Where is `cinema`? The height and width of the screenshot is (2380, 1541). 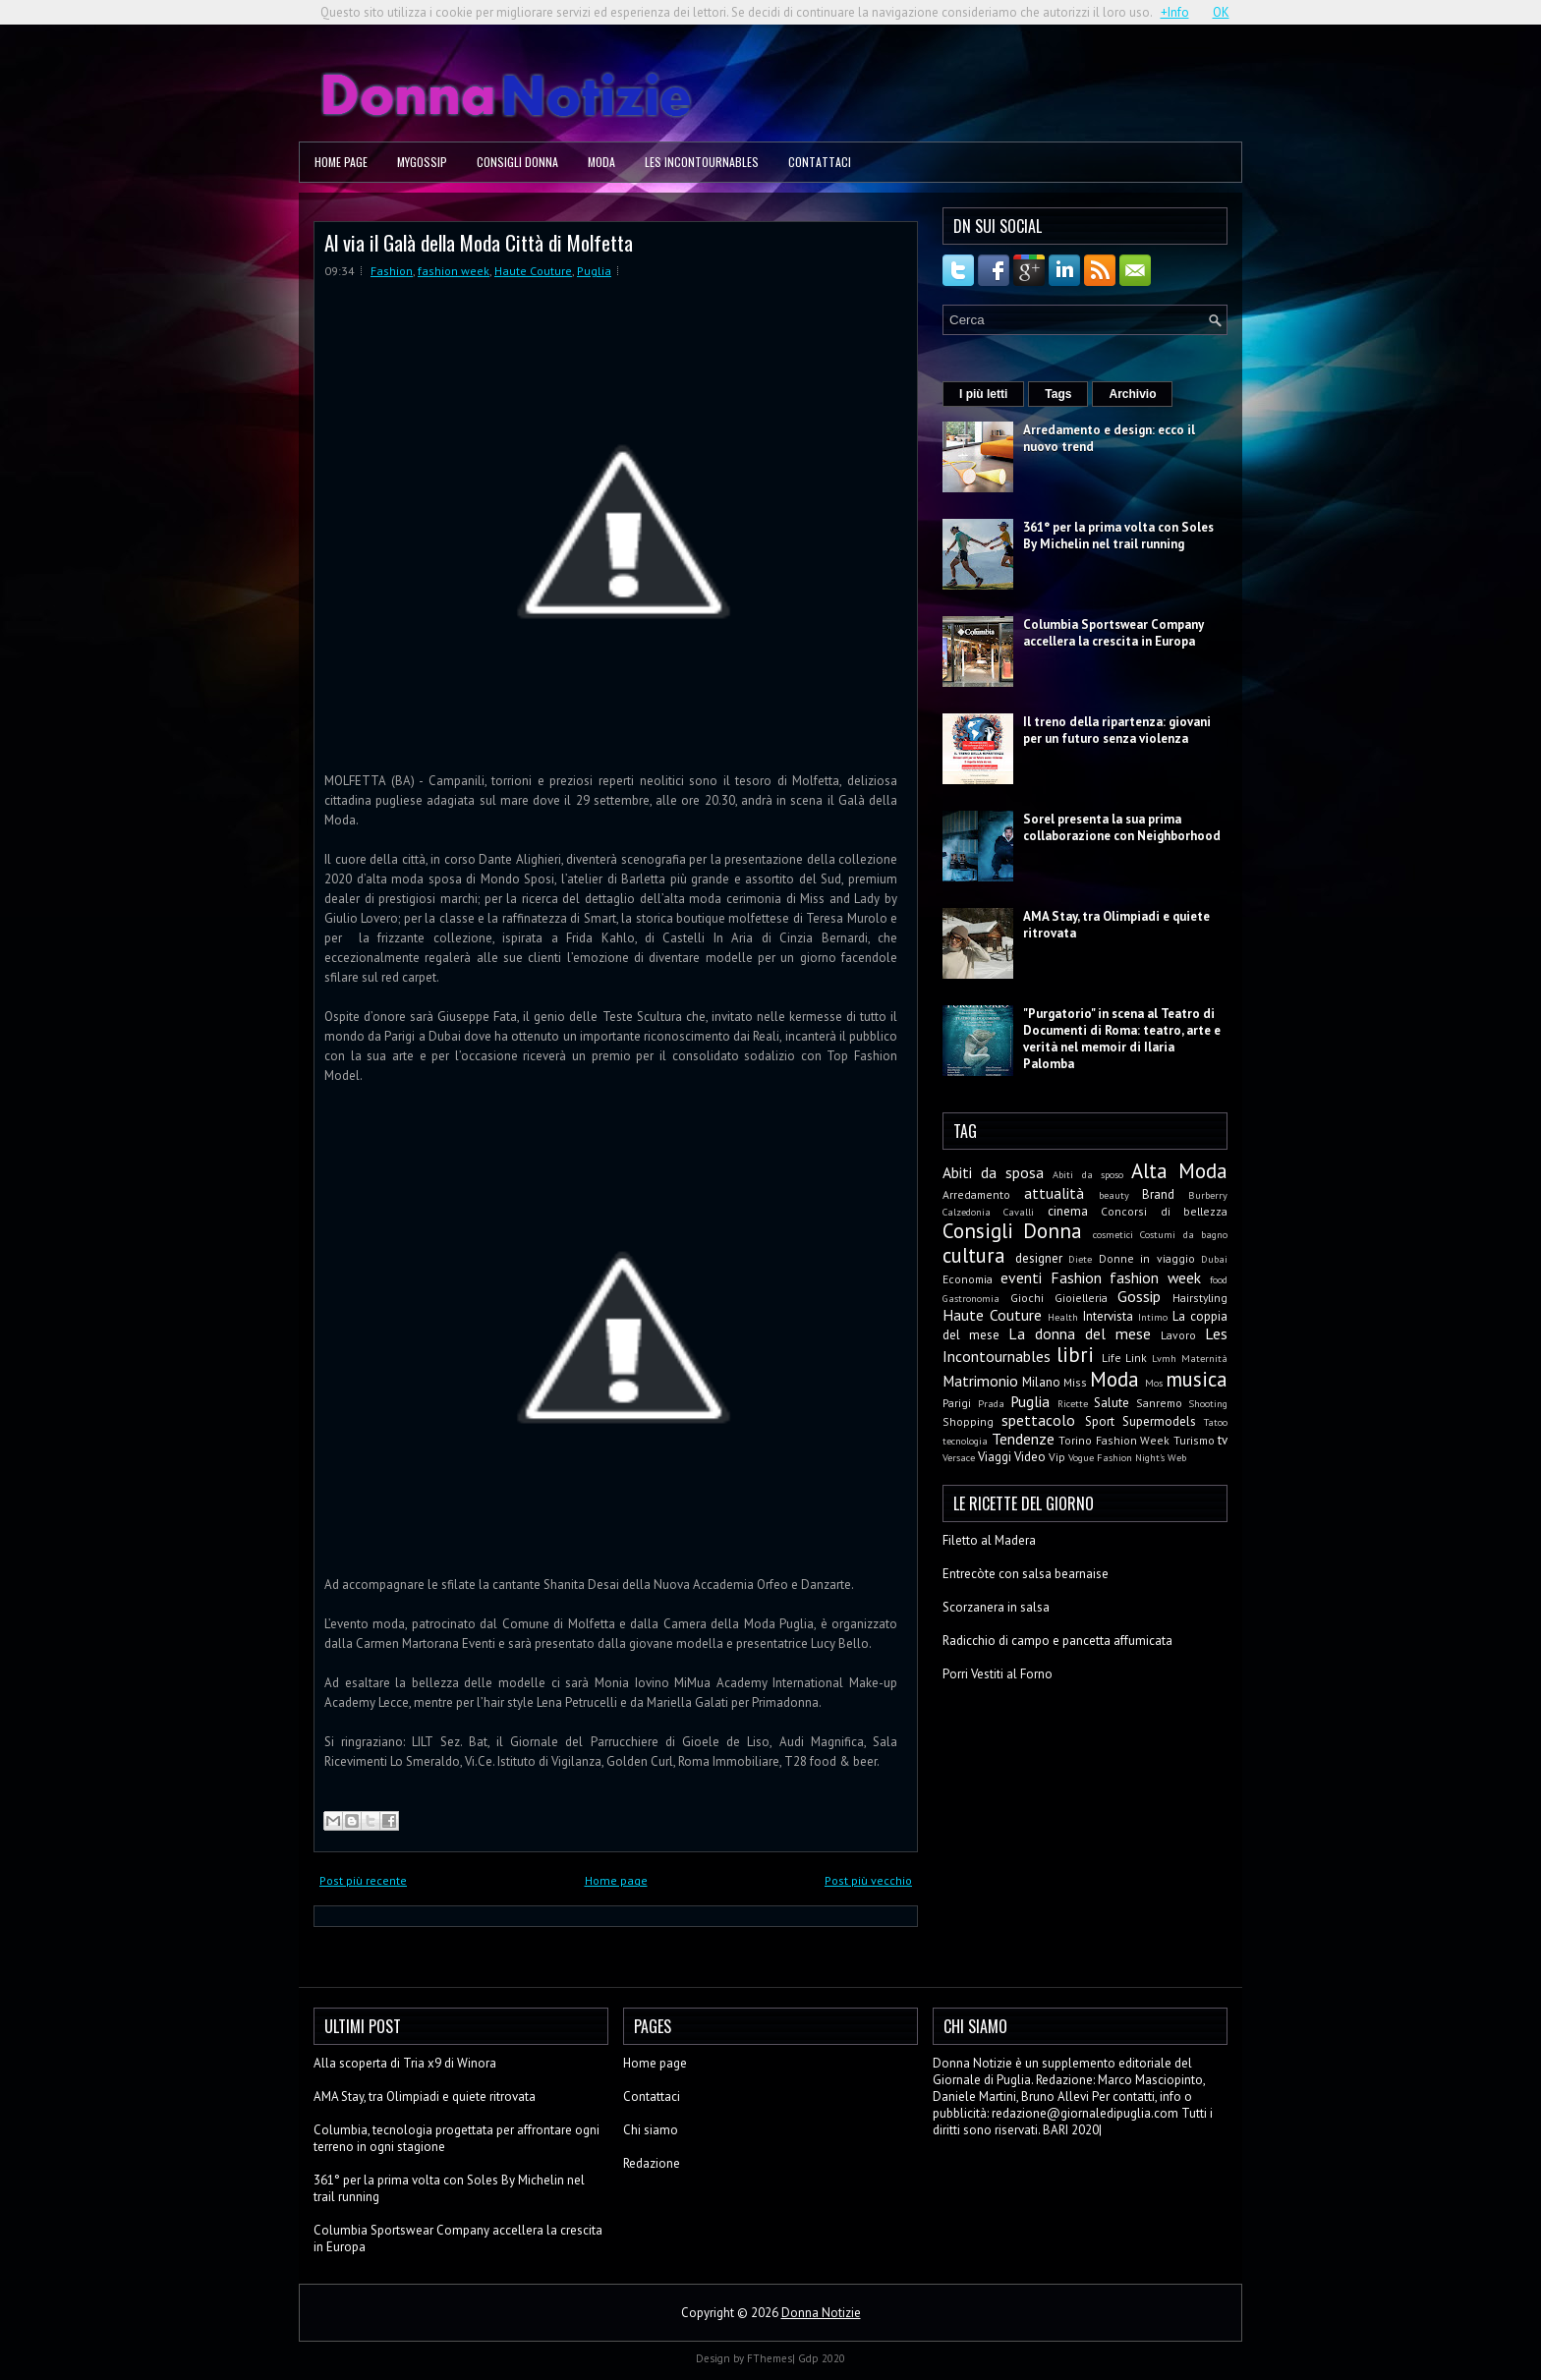 cinema is located at coordinates (1068, 1211).